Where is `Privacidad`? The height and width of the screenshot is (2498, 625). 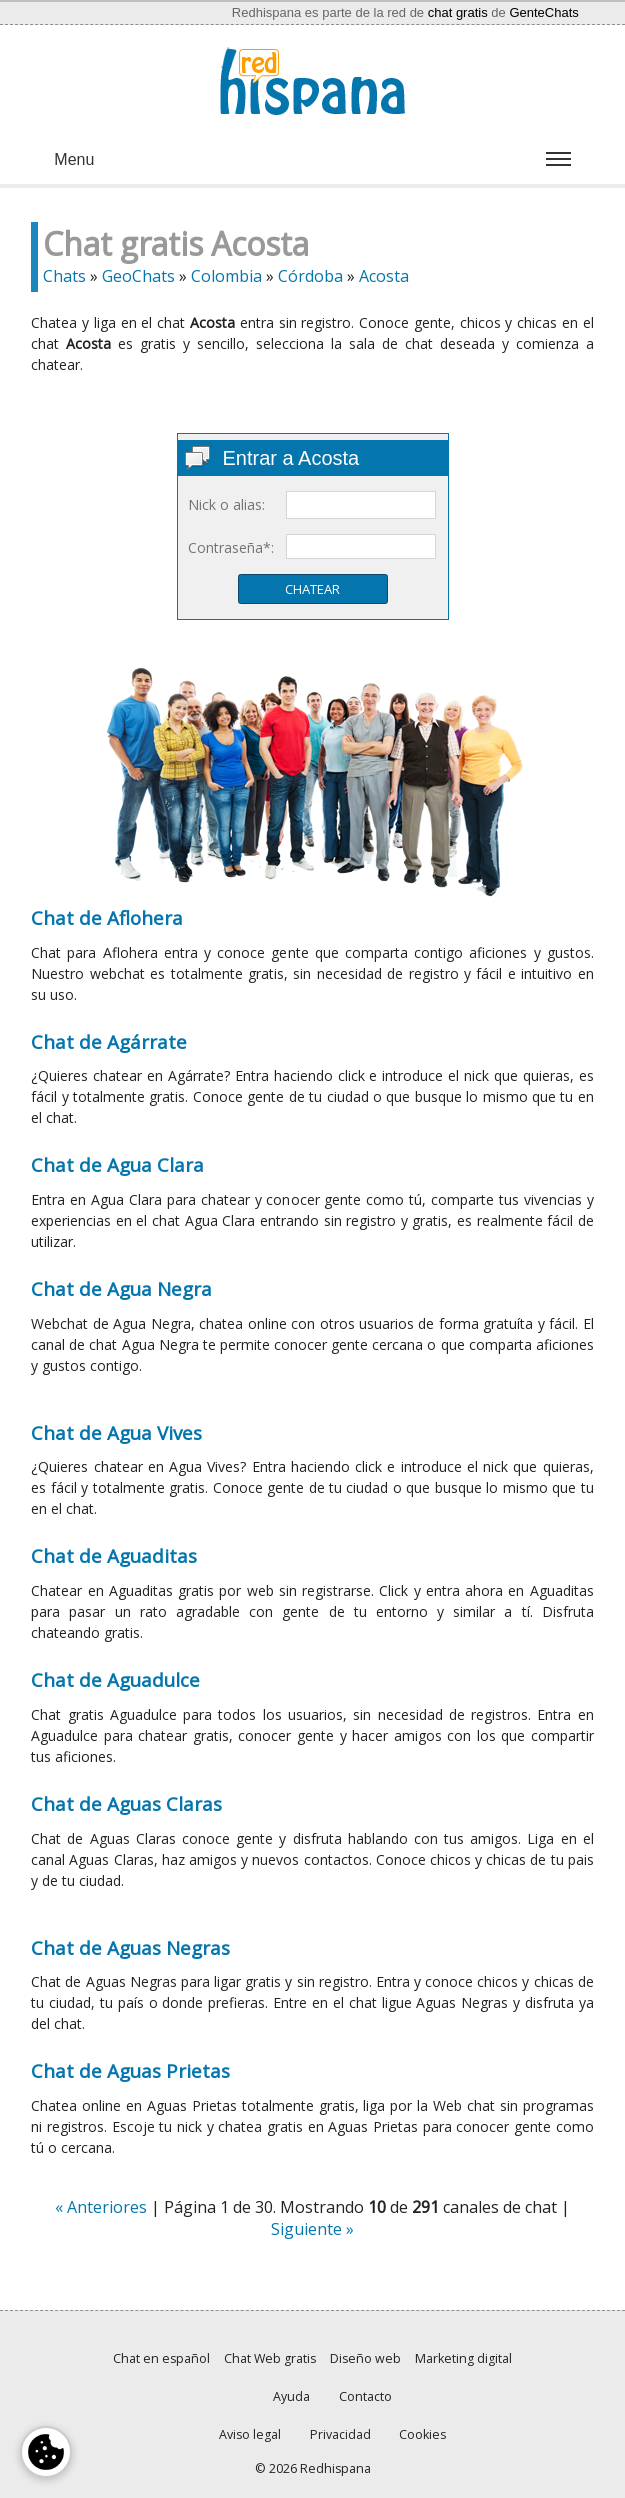
Privacidad is located at coordinates (340, 2434).